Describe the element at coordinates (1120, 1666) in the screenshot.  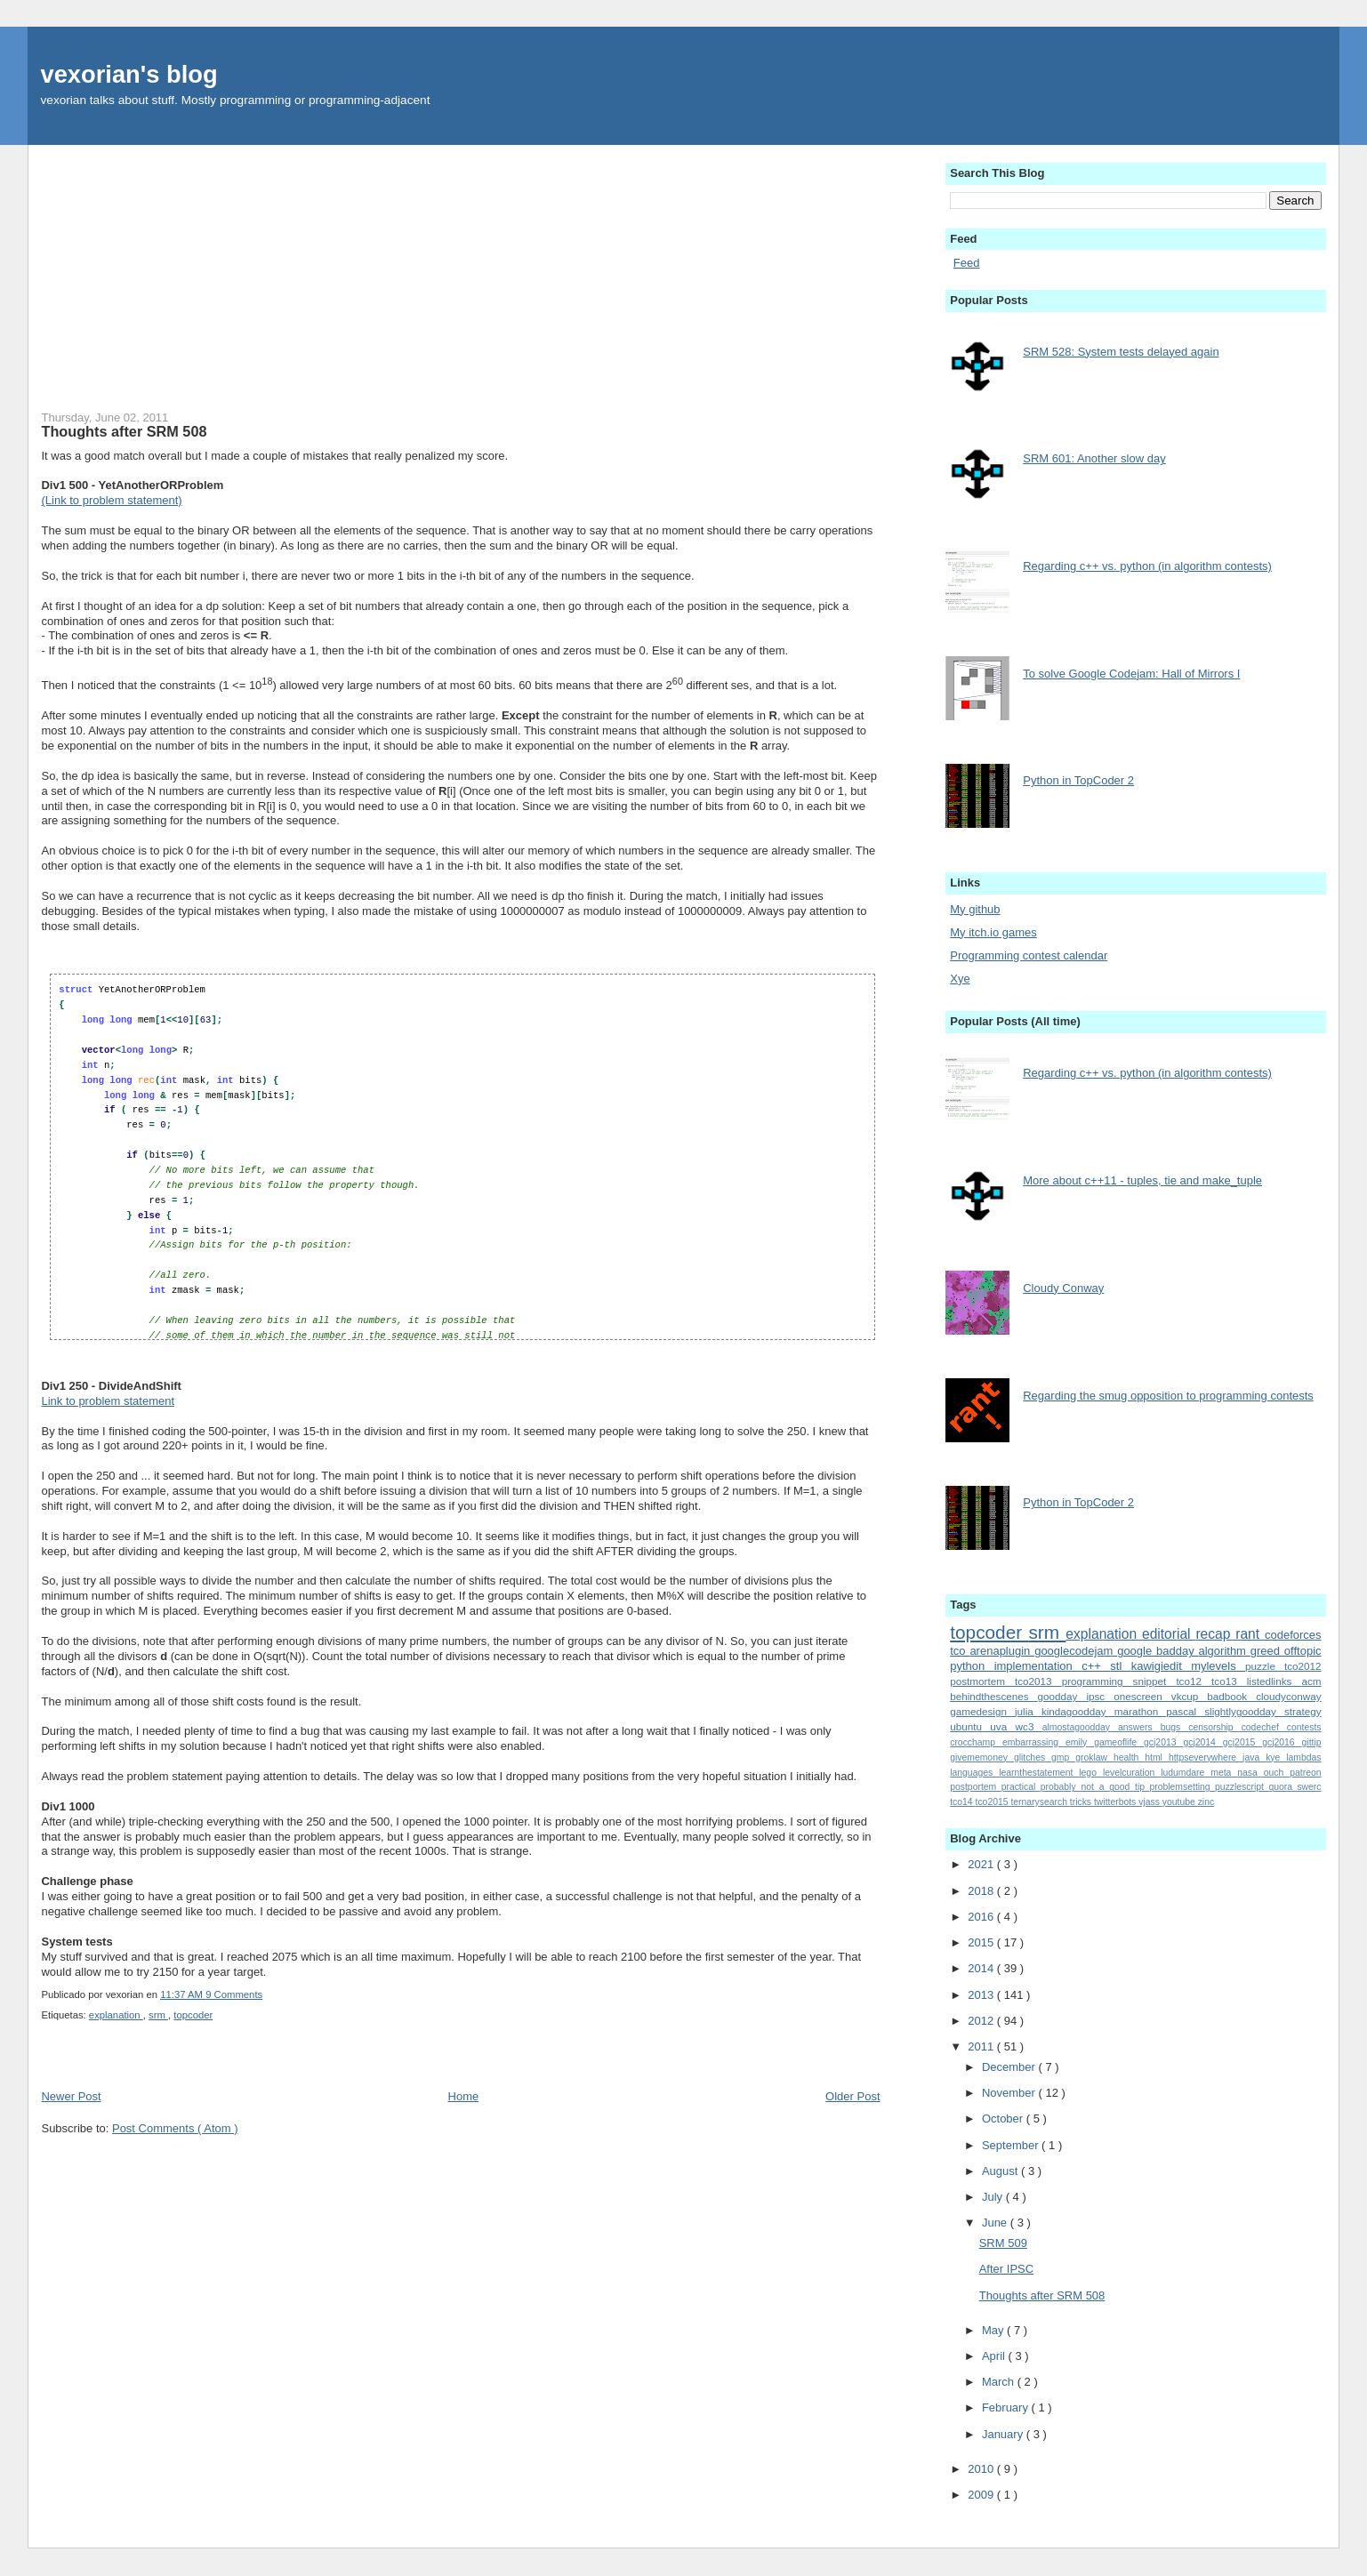
I see `stl` at that location.